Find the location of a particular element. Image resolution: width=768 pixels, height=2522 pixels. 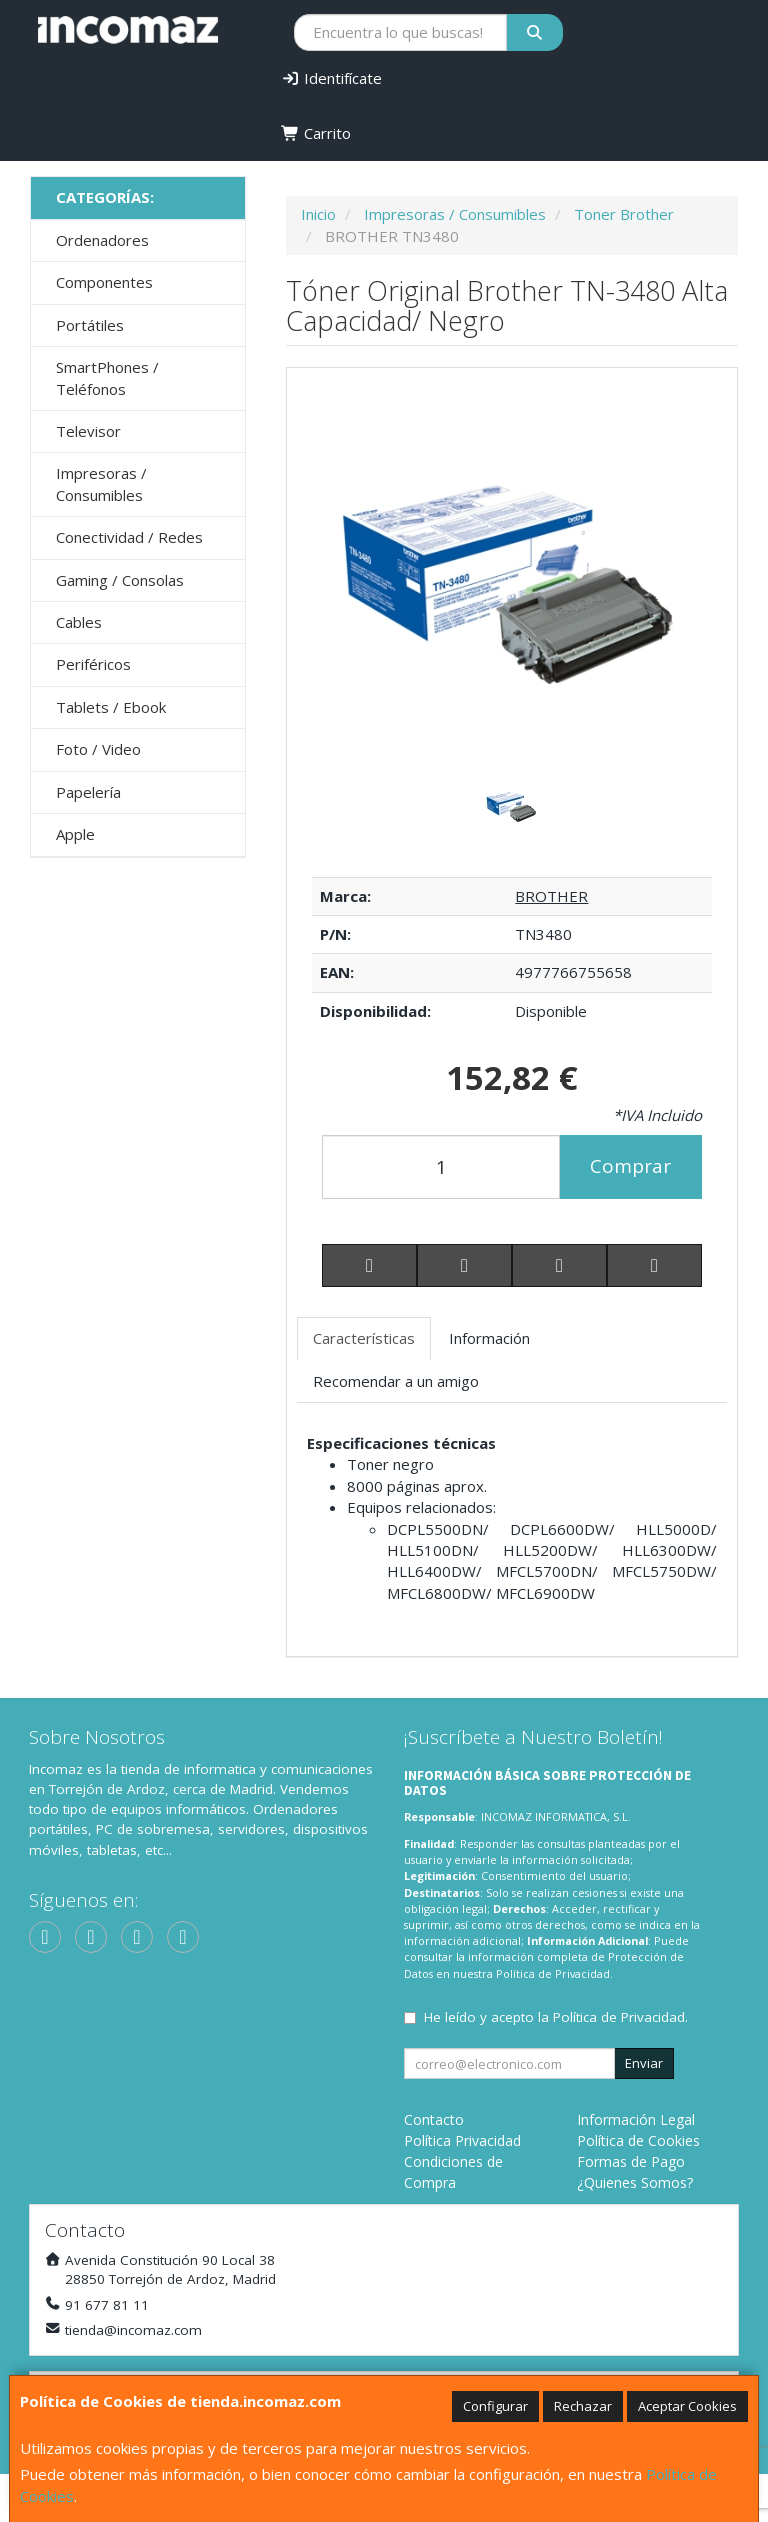

Información Legal is located at coordinates (636, 2119).